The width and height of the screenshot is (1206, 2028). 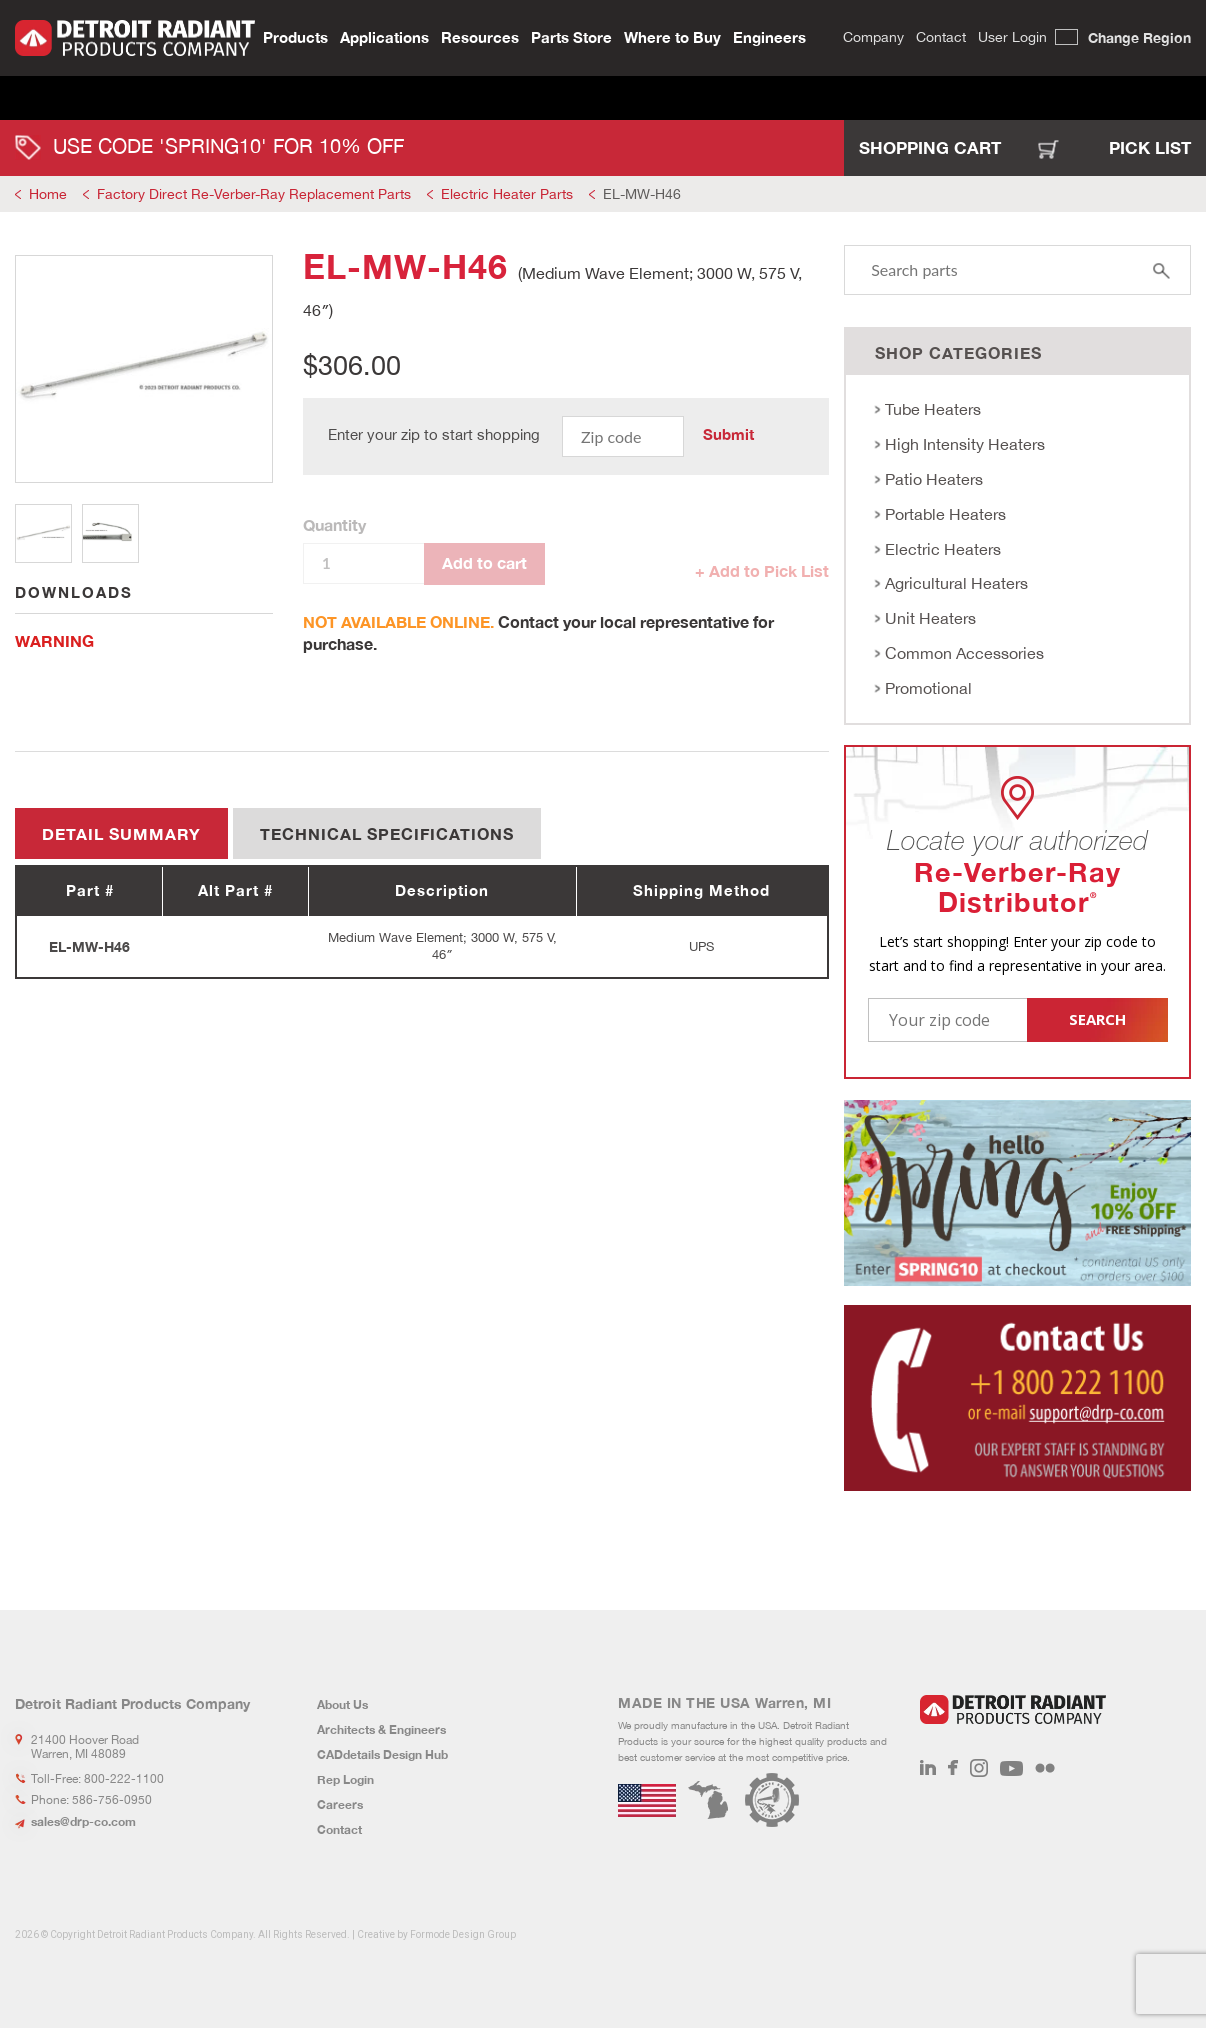 What do you see at coordinates (762, 570) in the screenshot?
I see `+ Add to Pick List` at bounding box center [762, 570].